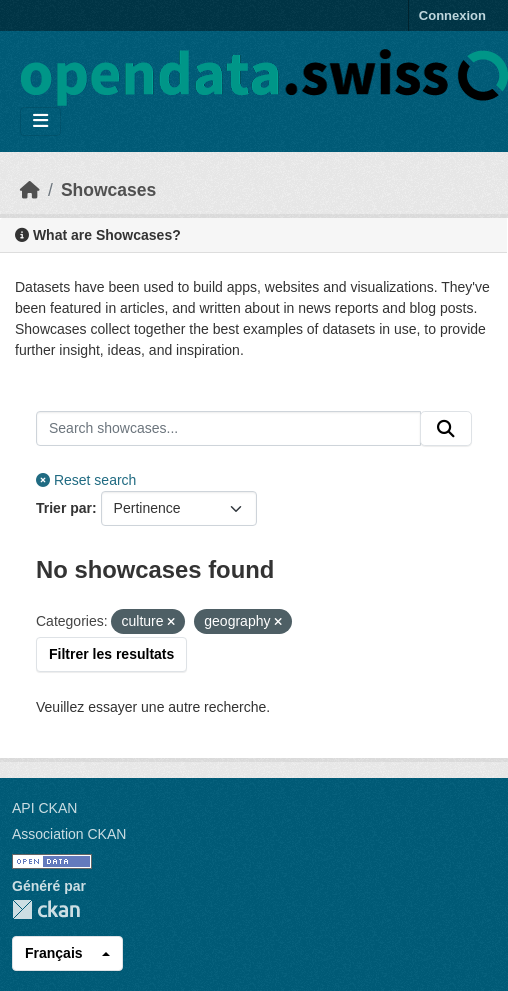 This screenshot has width=508, height=991. I want to click on CKAN, so click(46, 909).